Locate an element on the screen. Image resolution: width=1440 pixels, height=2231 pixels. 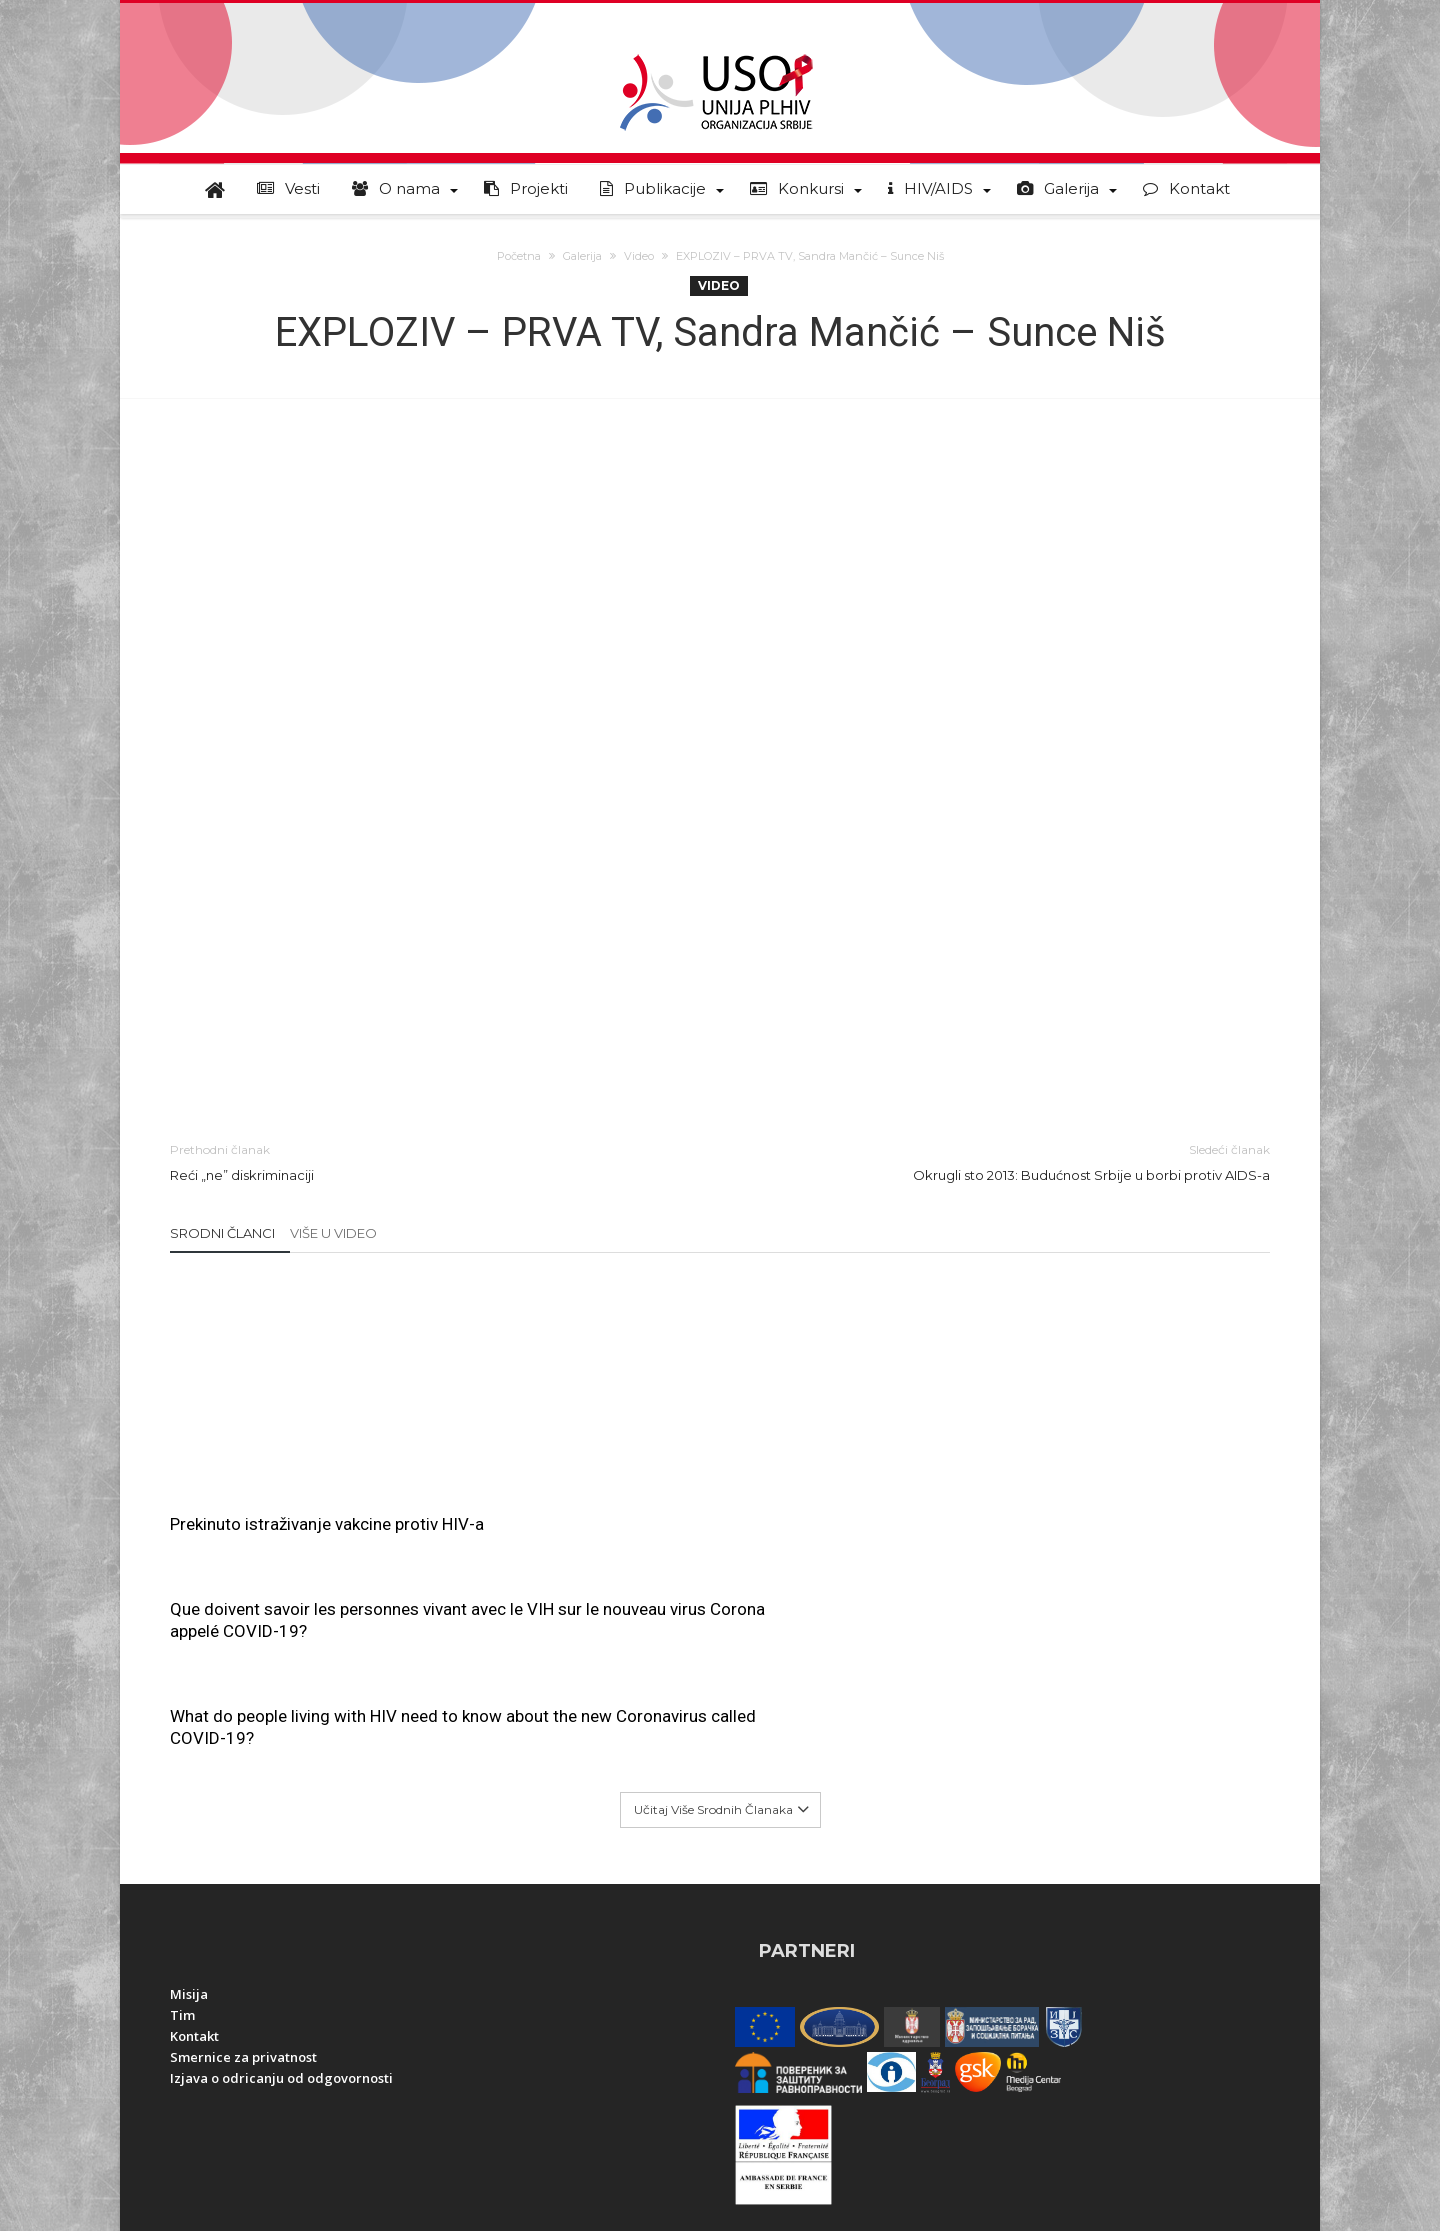
Que doivent savoir les personnes vivant avec le VIH sur le nouveau virus Corona appelé COVID-19? is located at coordinates (719, 1326).